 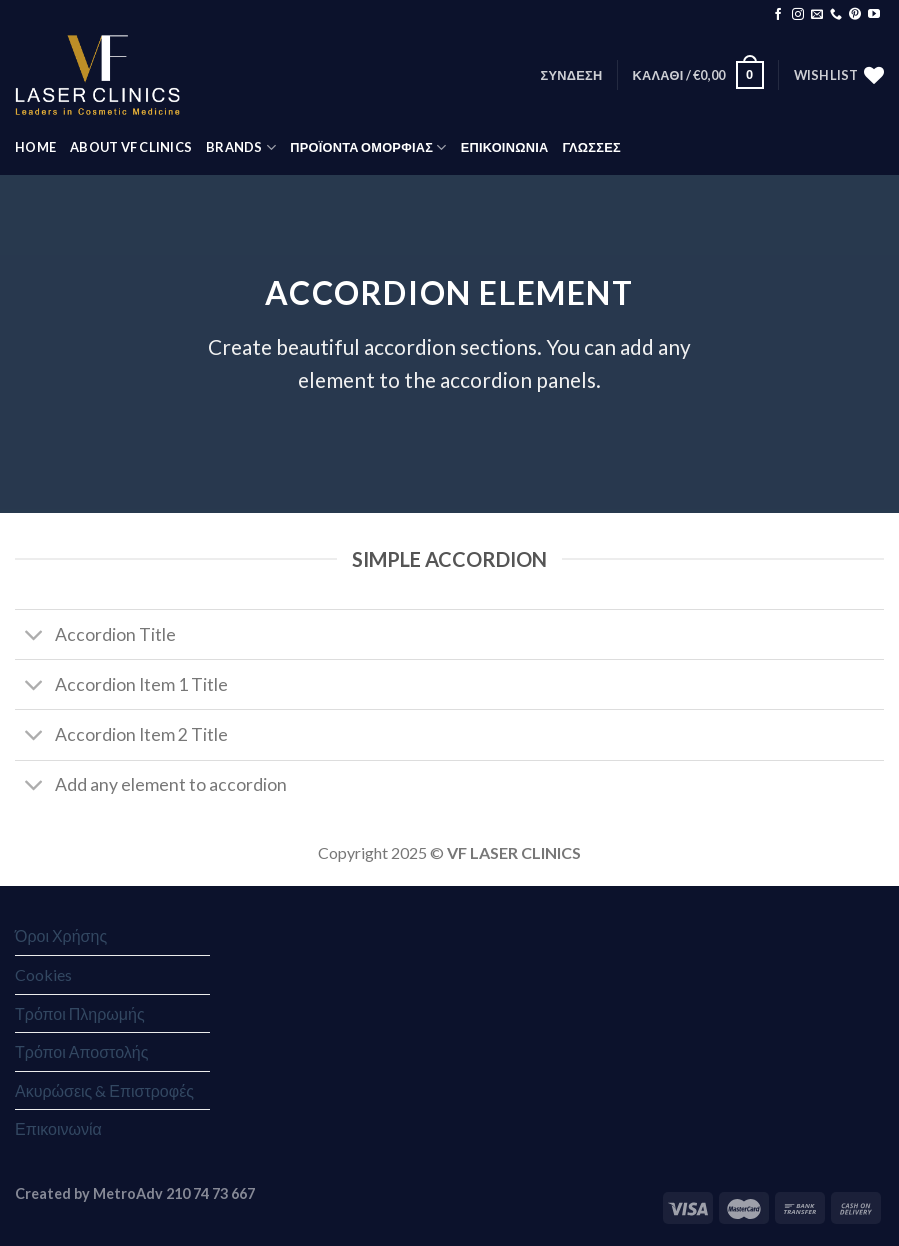 What do you see at coordinates (505, 147) in the screenshot?
I see `ΕΠΙΚΟΙΝΩΝΙΑ` at bounding box center [505, 147].